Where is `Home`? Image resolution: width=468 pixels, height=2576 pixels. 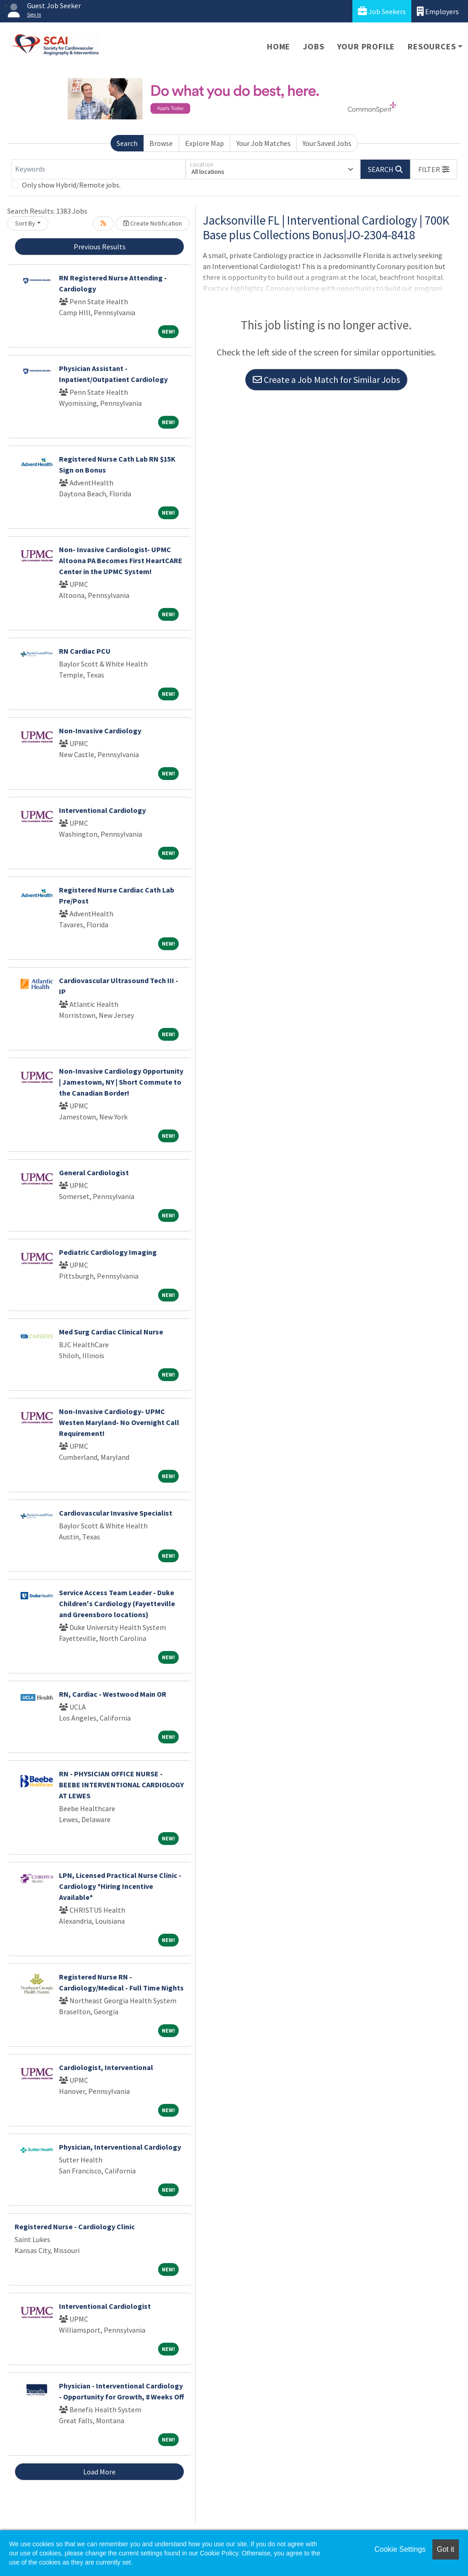
Home is located at coordinates (278, 46).